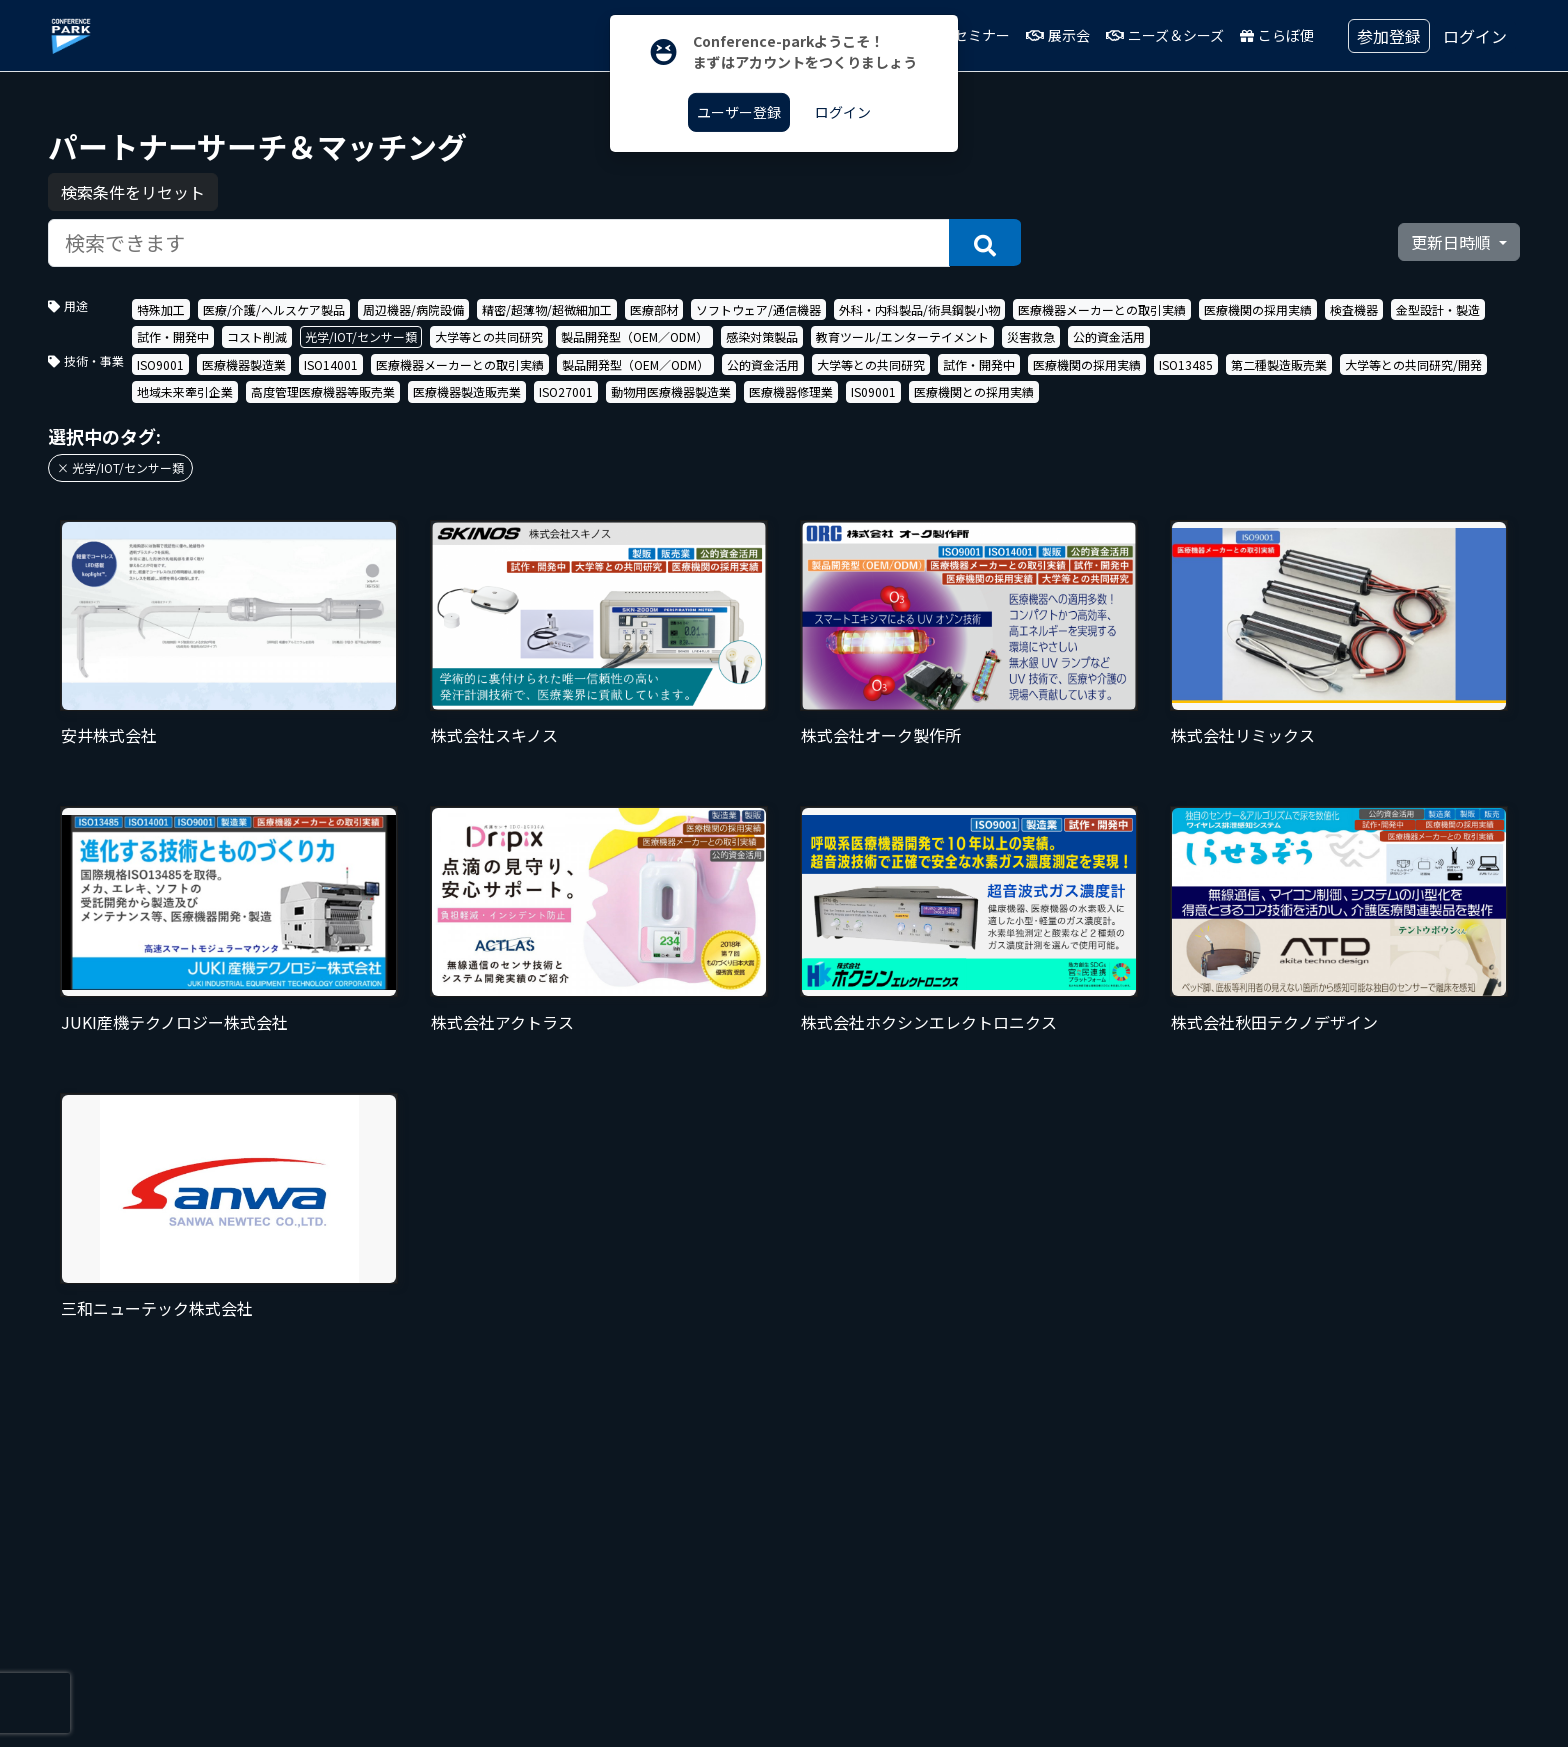  Describe the element at coordinates (881, 735) in the screenshot. I see `株式会社オーク製作所` at that location.